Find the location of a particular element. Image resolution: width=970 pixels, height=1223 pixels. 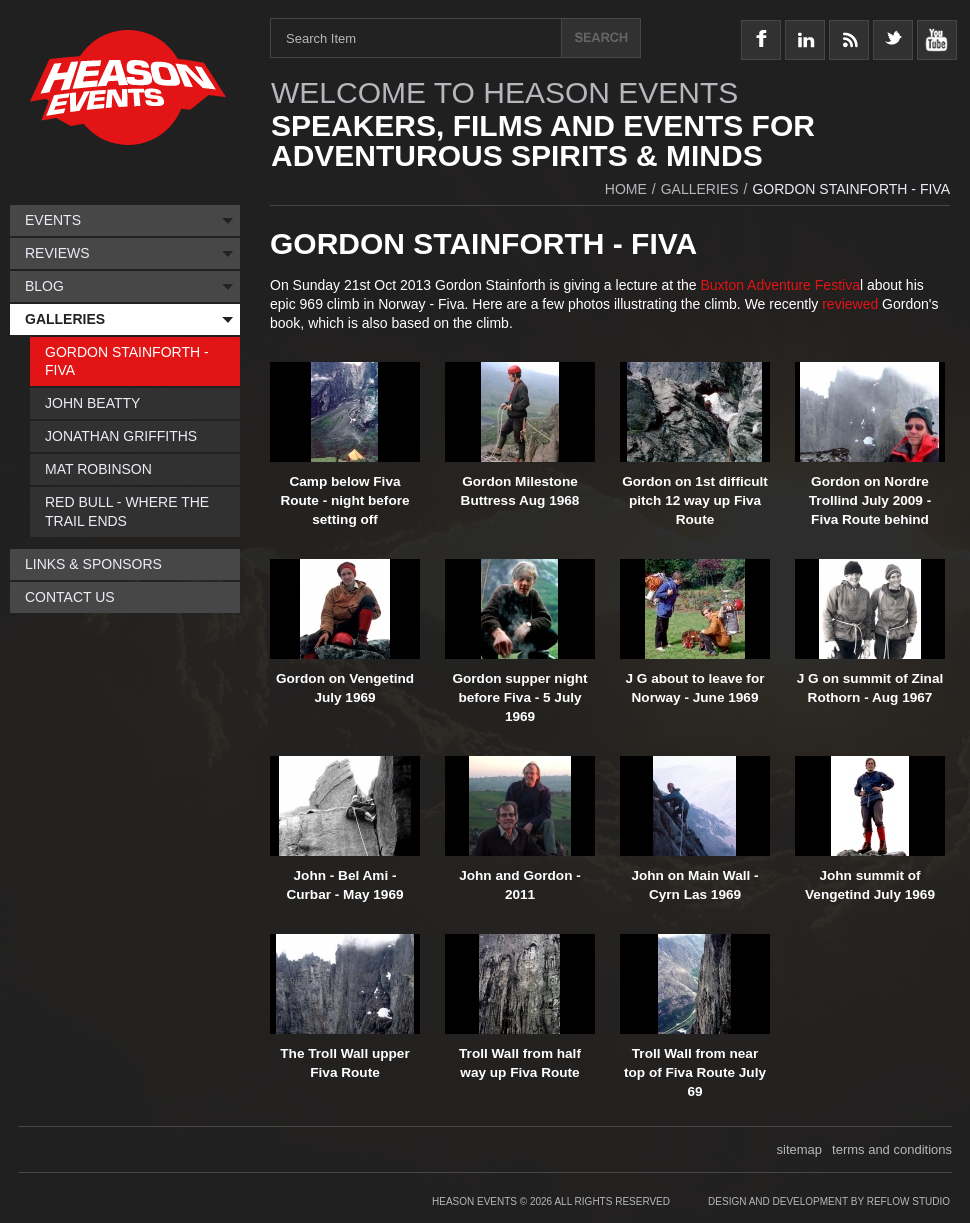

Gordon on Nordre Trollind July 2009 - Fiva Route behind is located at coordinates (870, 500).